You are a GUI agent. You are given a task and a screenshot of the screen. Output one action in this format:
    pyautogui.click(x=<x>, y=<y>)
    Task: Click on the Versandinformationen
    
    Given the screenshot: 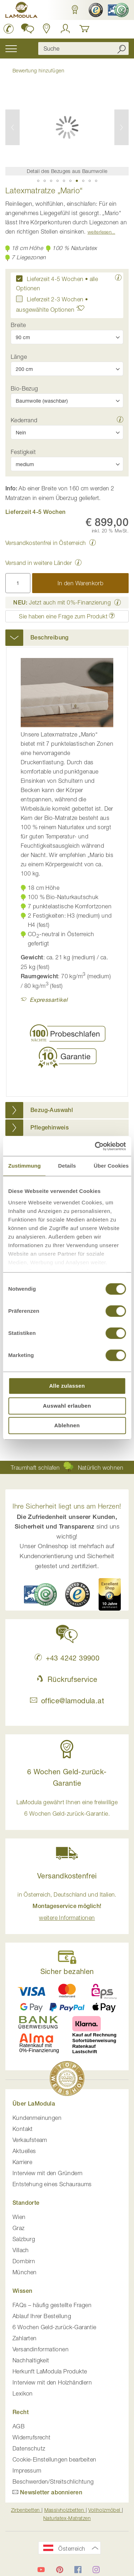 What is the action you would take?
    pyautogui.click(x=41, y=2349)
    